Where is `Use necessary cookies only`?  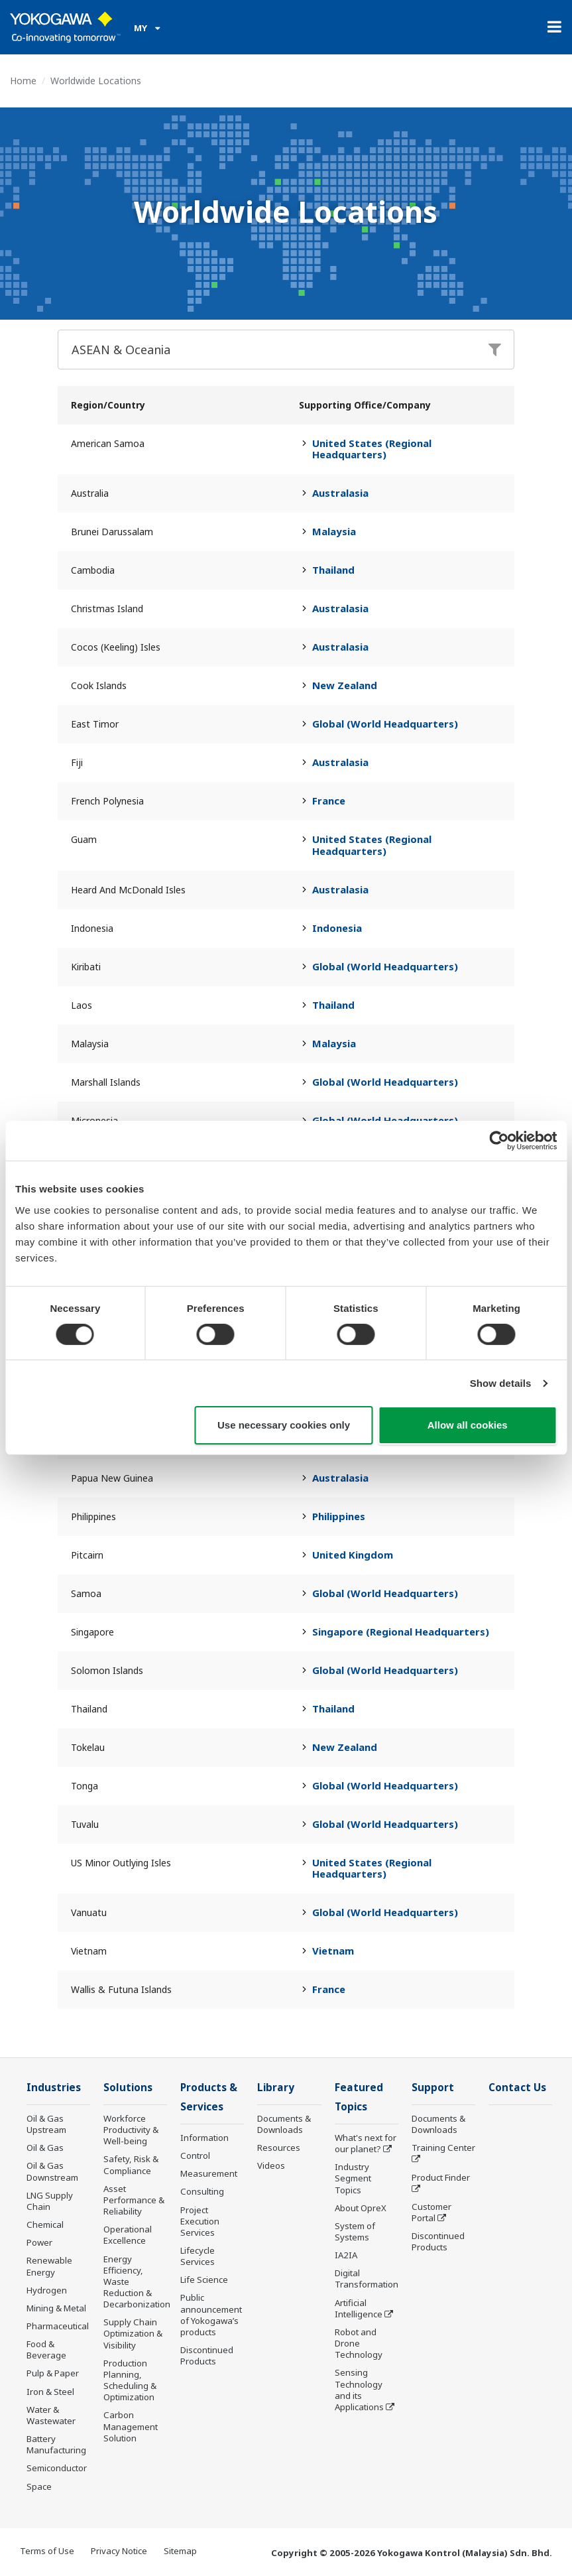
Use necessary cookies only is located at coordinates (283, 1425).